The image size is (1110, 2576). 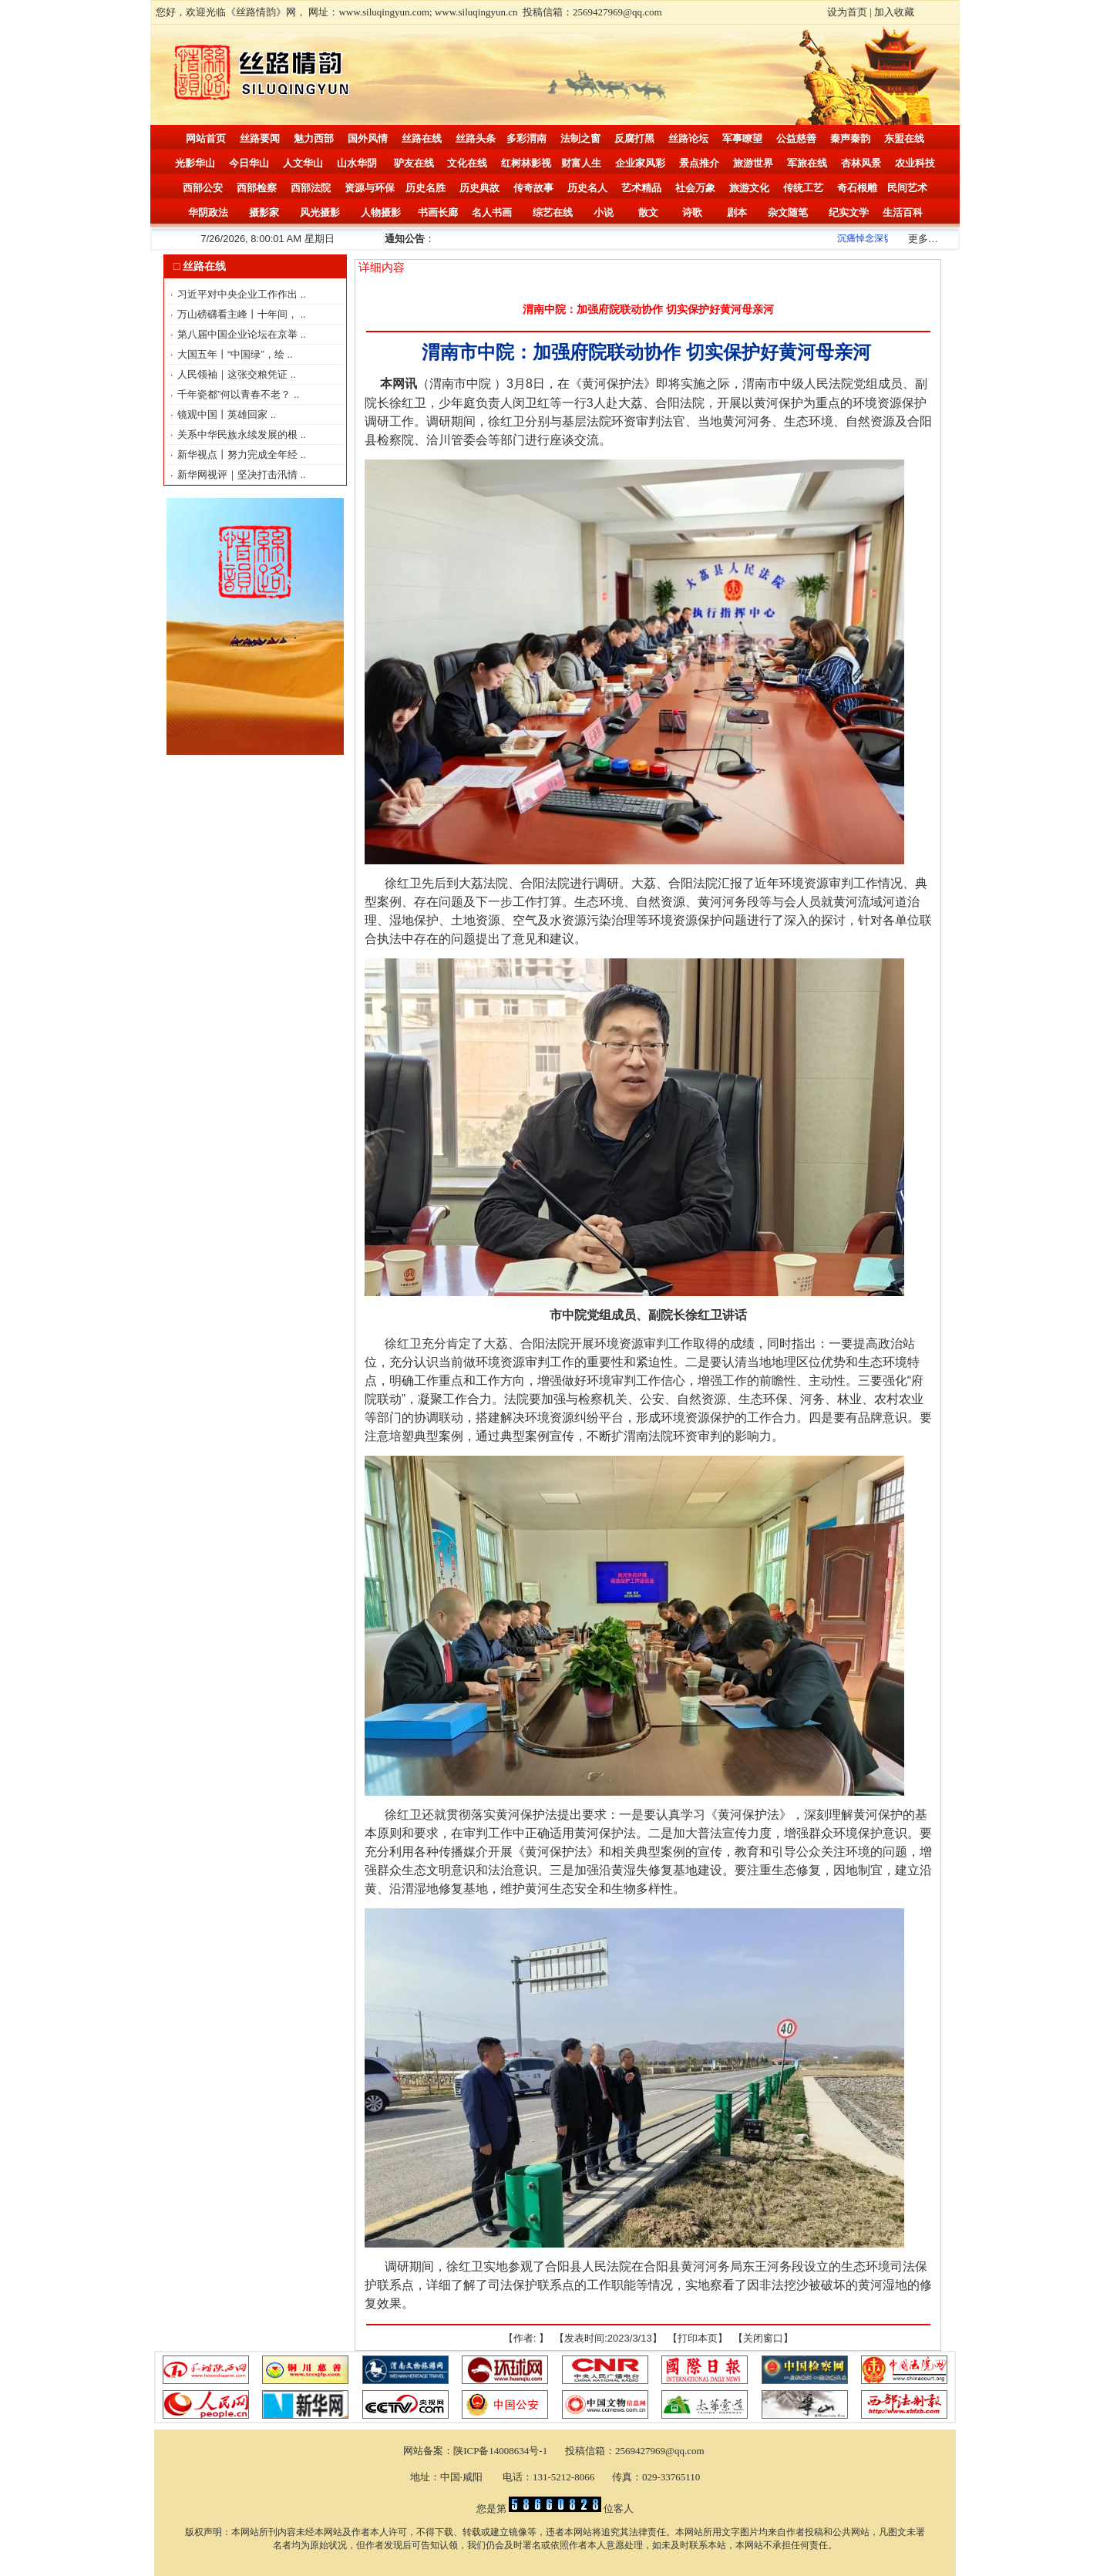 I want to click on 东盟在线, so click(x=904, y=138).